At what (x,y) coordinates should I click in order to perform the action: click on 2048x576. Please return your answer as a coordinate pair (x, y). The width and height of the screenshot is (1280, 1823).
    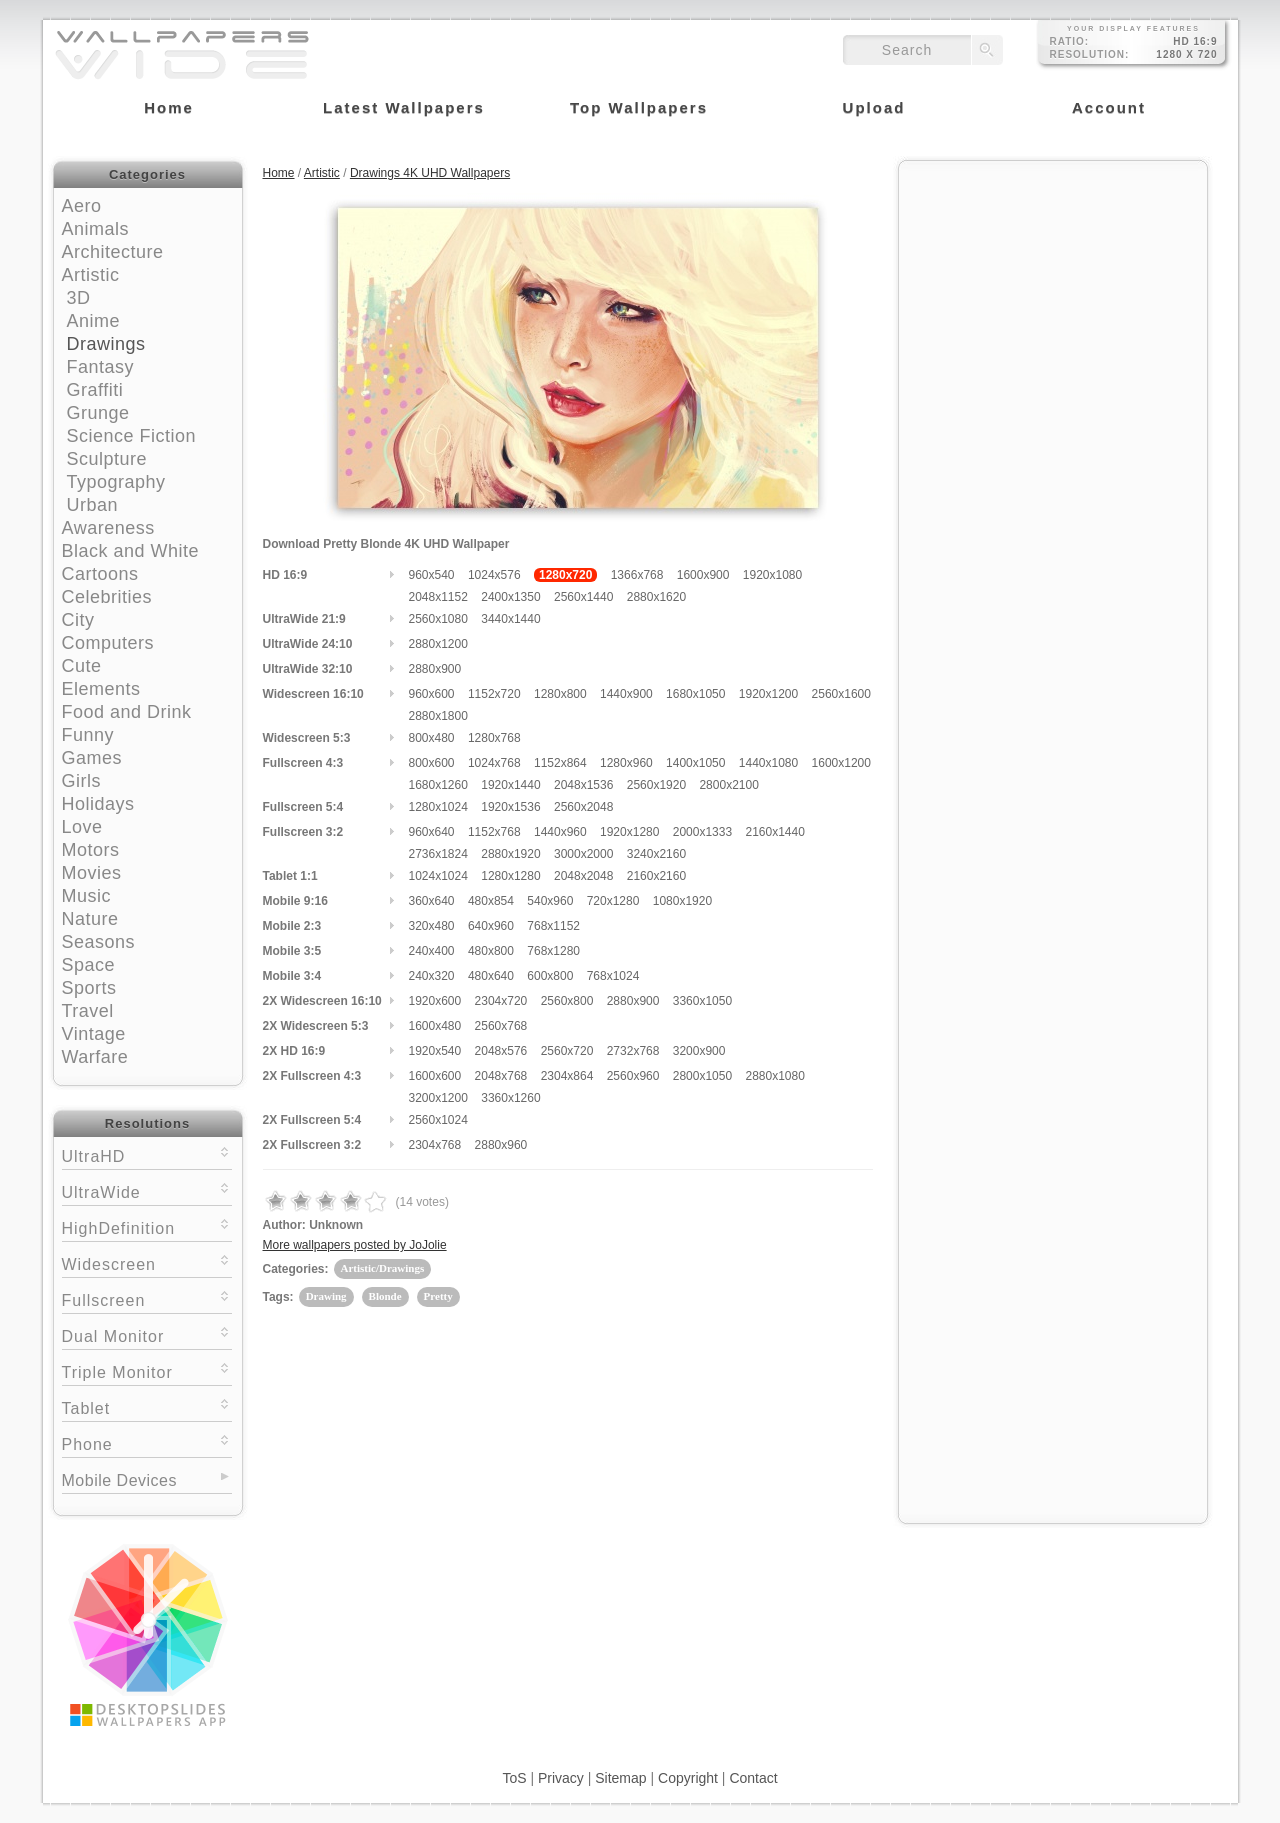
    Looking at the image, I should click on (501, 1051).